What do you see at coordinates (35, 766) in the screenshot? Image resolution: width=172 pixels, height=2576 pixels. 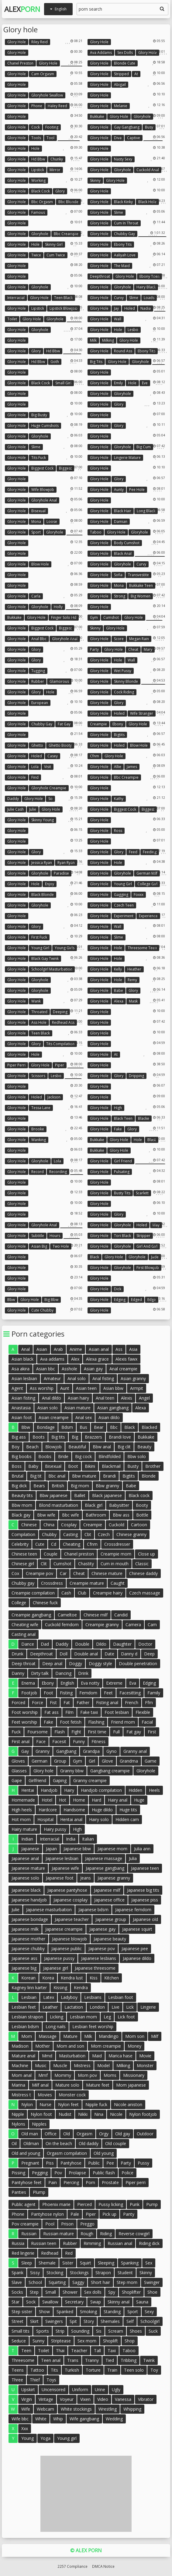 I see `Lola` at bounding box center [35, 766].